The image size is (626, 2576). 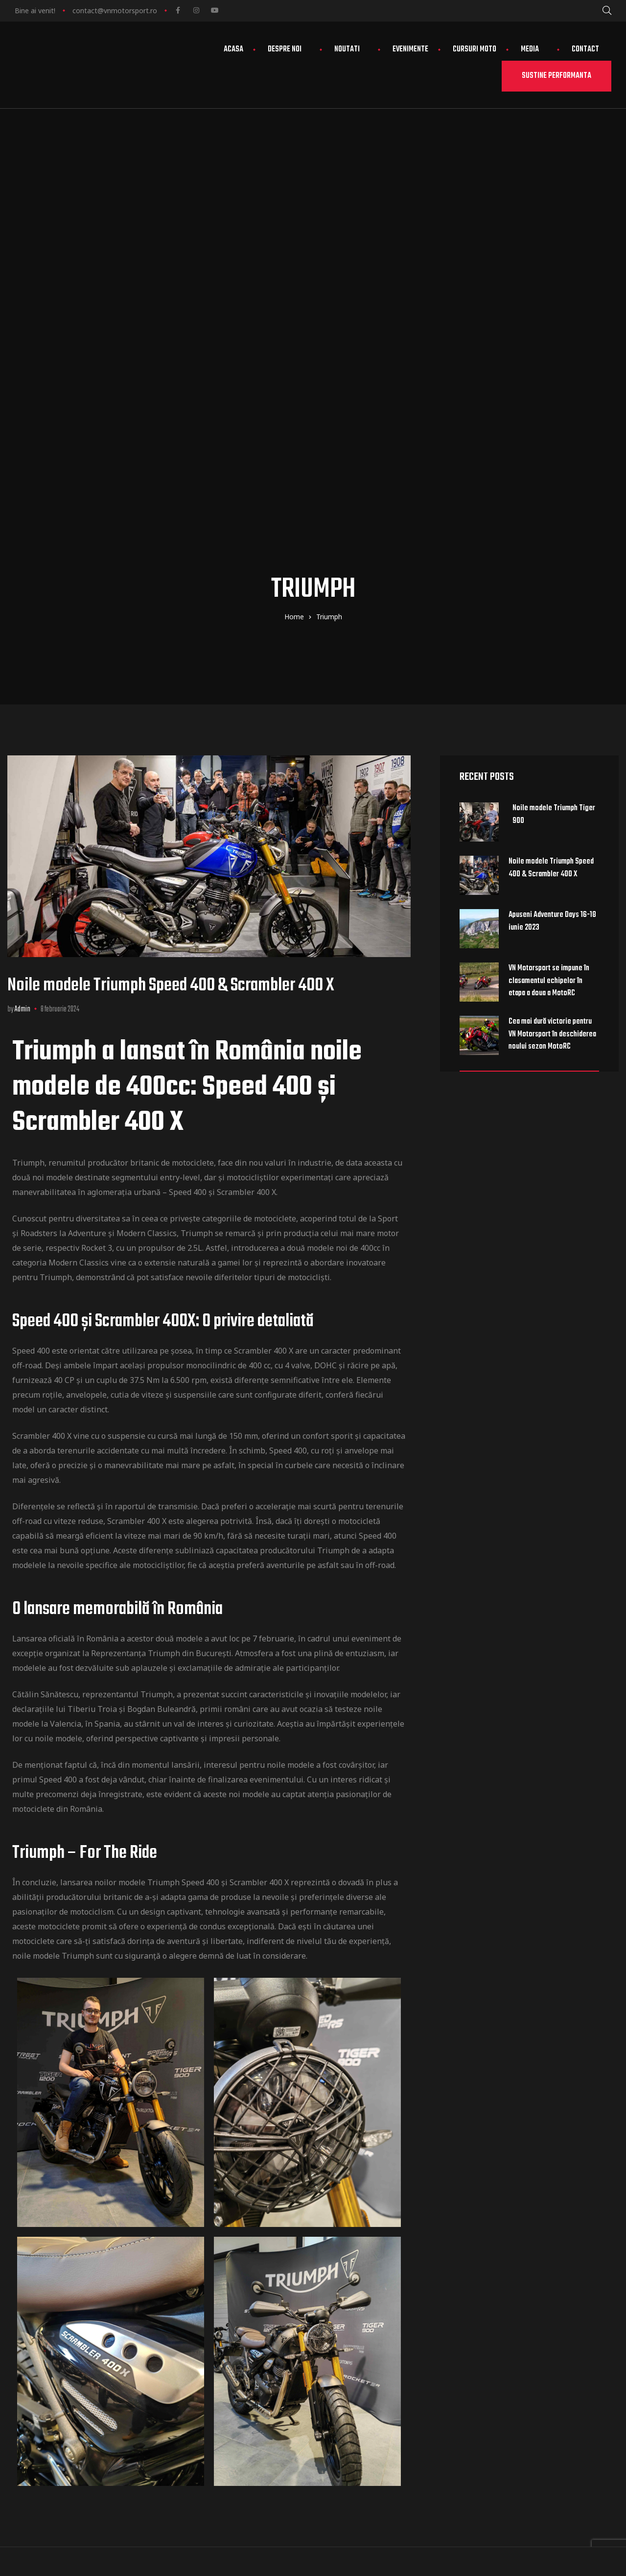 What do you see at coordinates (540, 2353) in the screenshot?
I see `Termeni și condiții` at bounding box center [540, 2353].